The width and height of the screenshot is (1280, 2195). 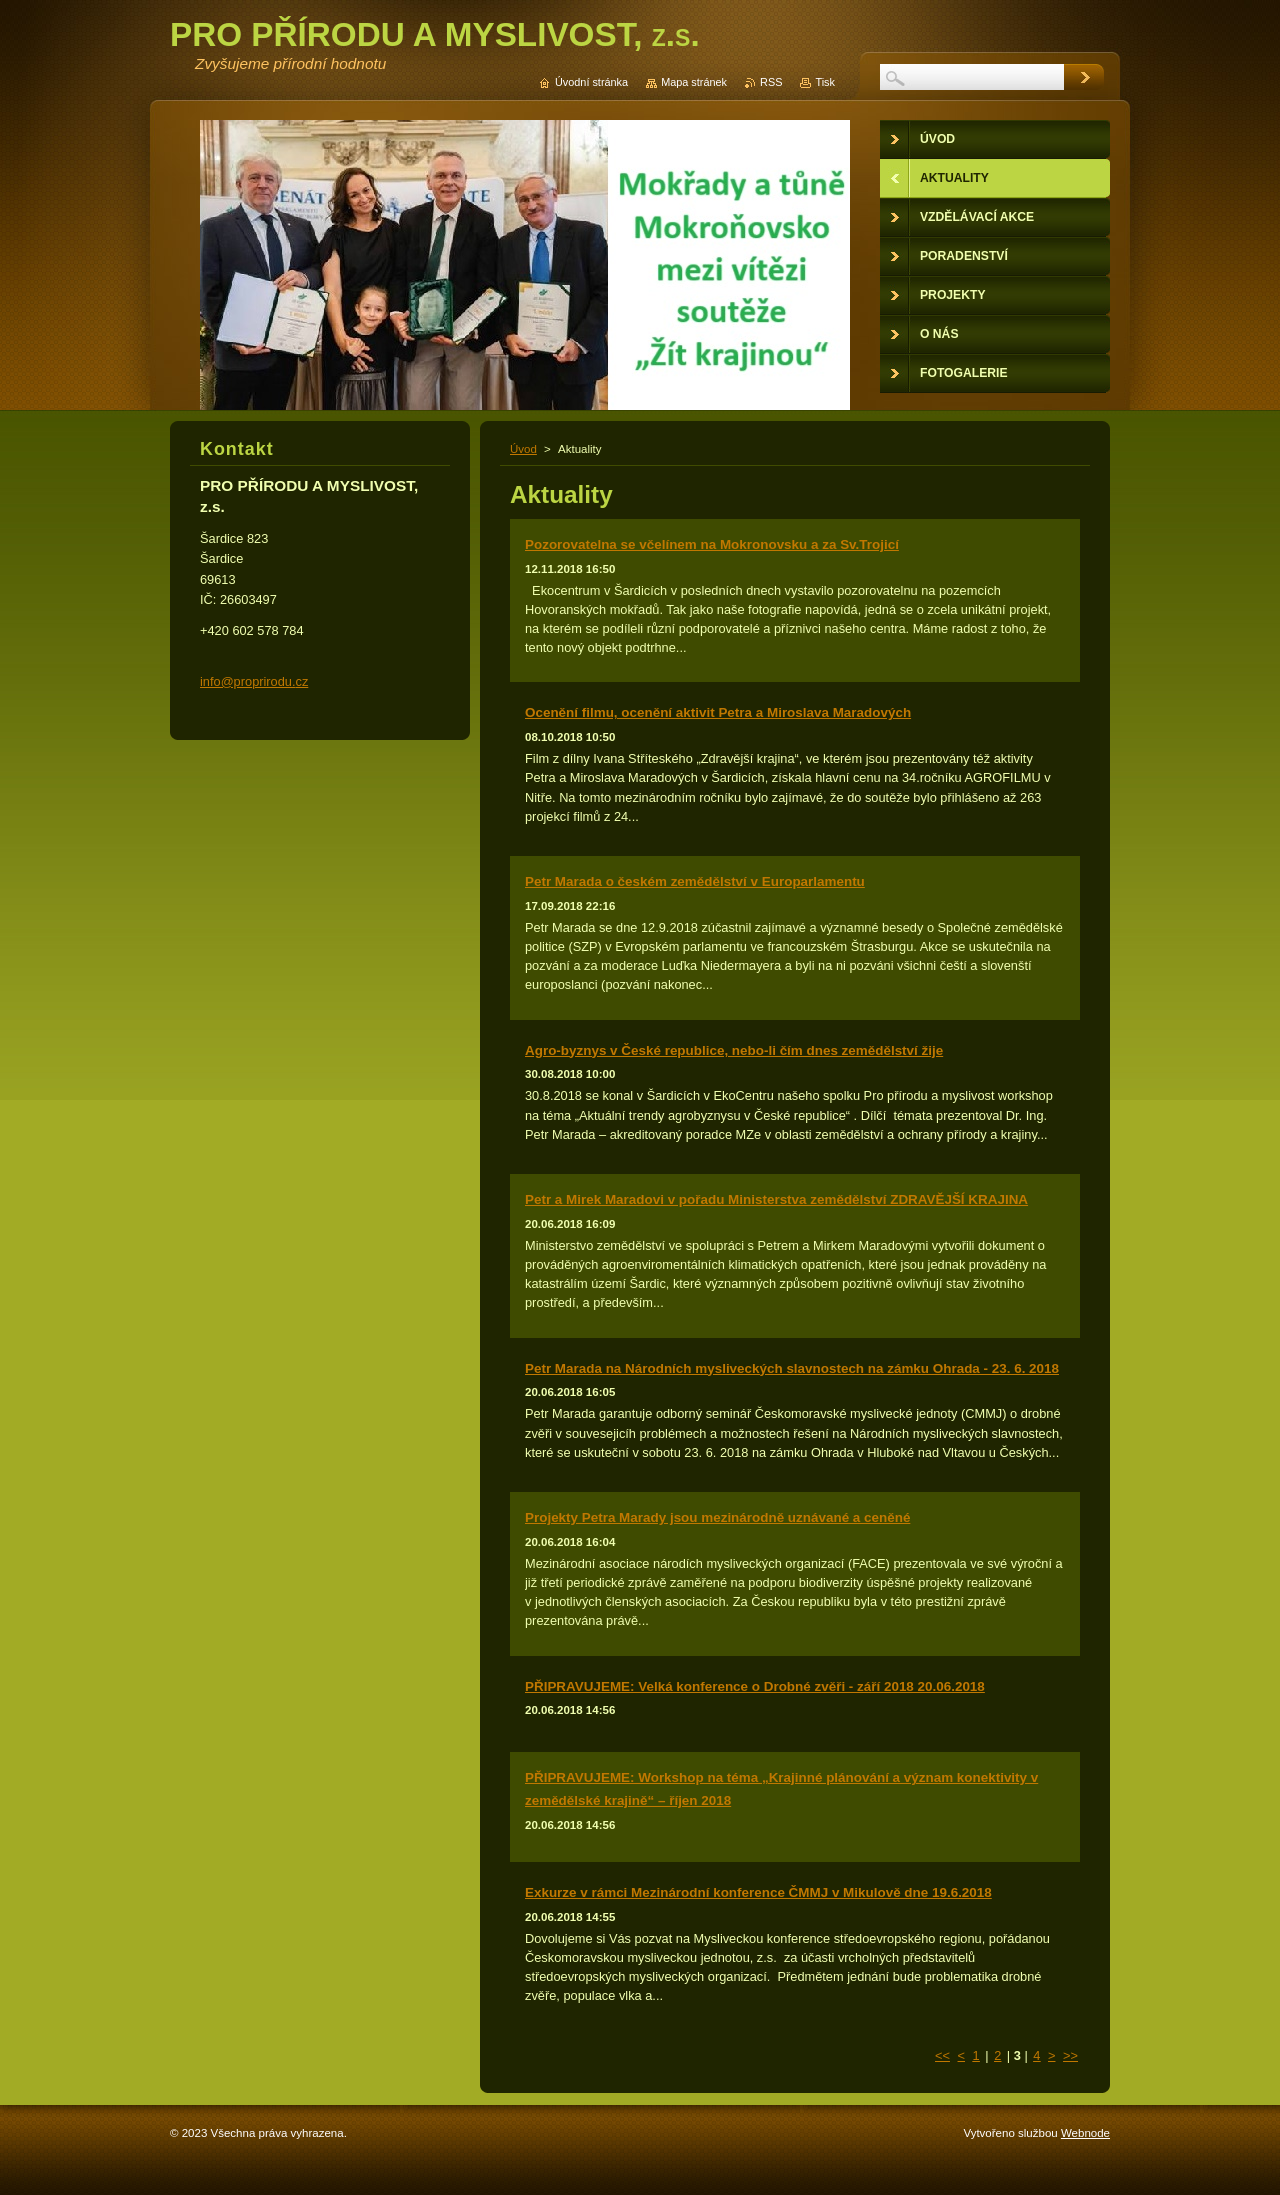 I want to click on Pozorovatelna se včelínem na Mokronovsku a za Sv.Trojicí, so click(x=712, y=544).